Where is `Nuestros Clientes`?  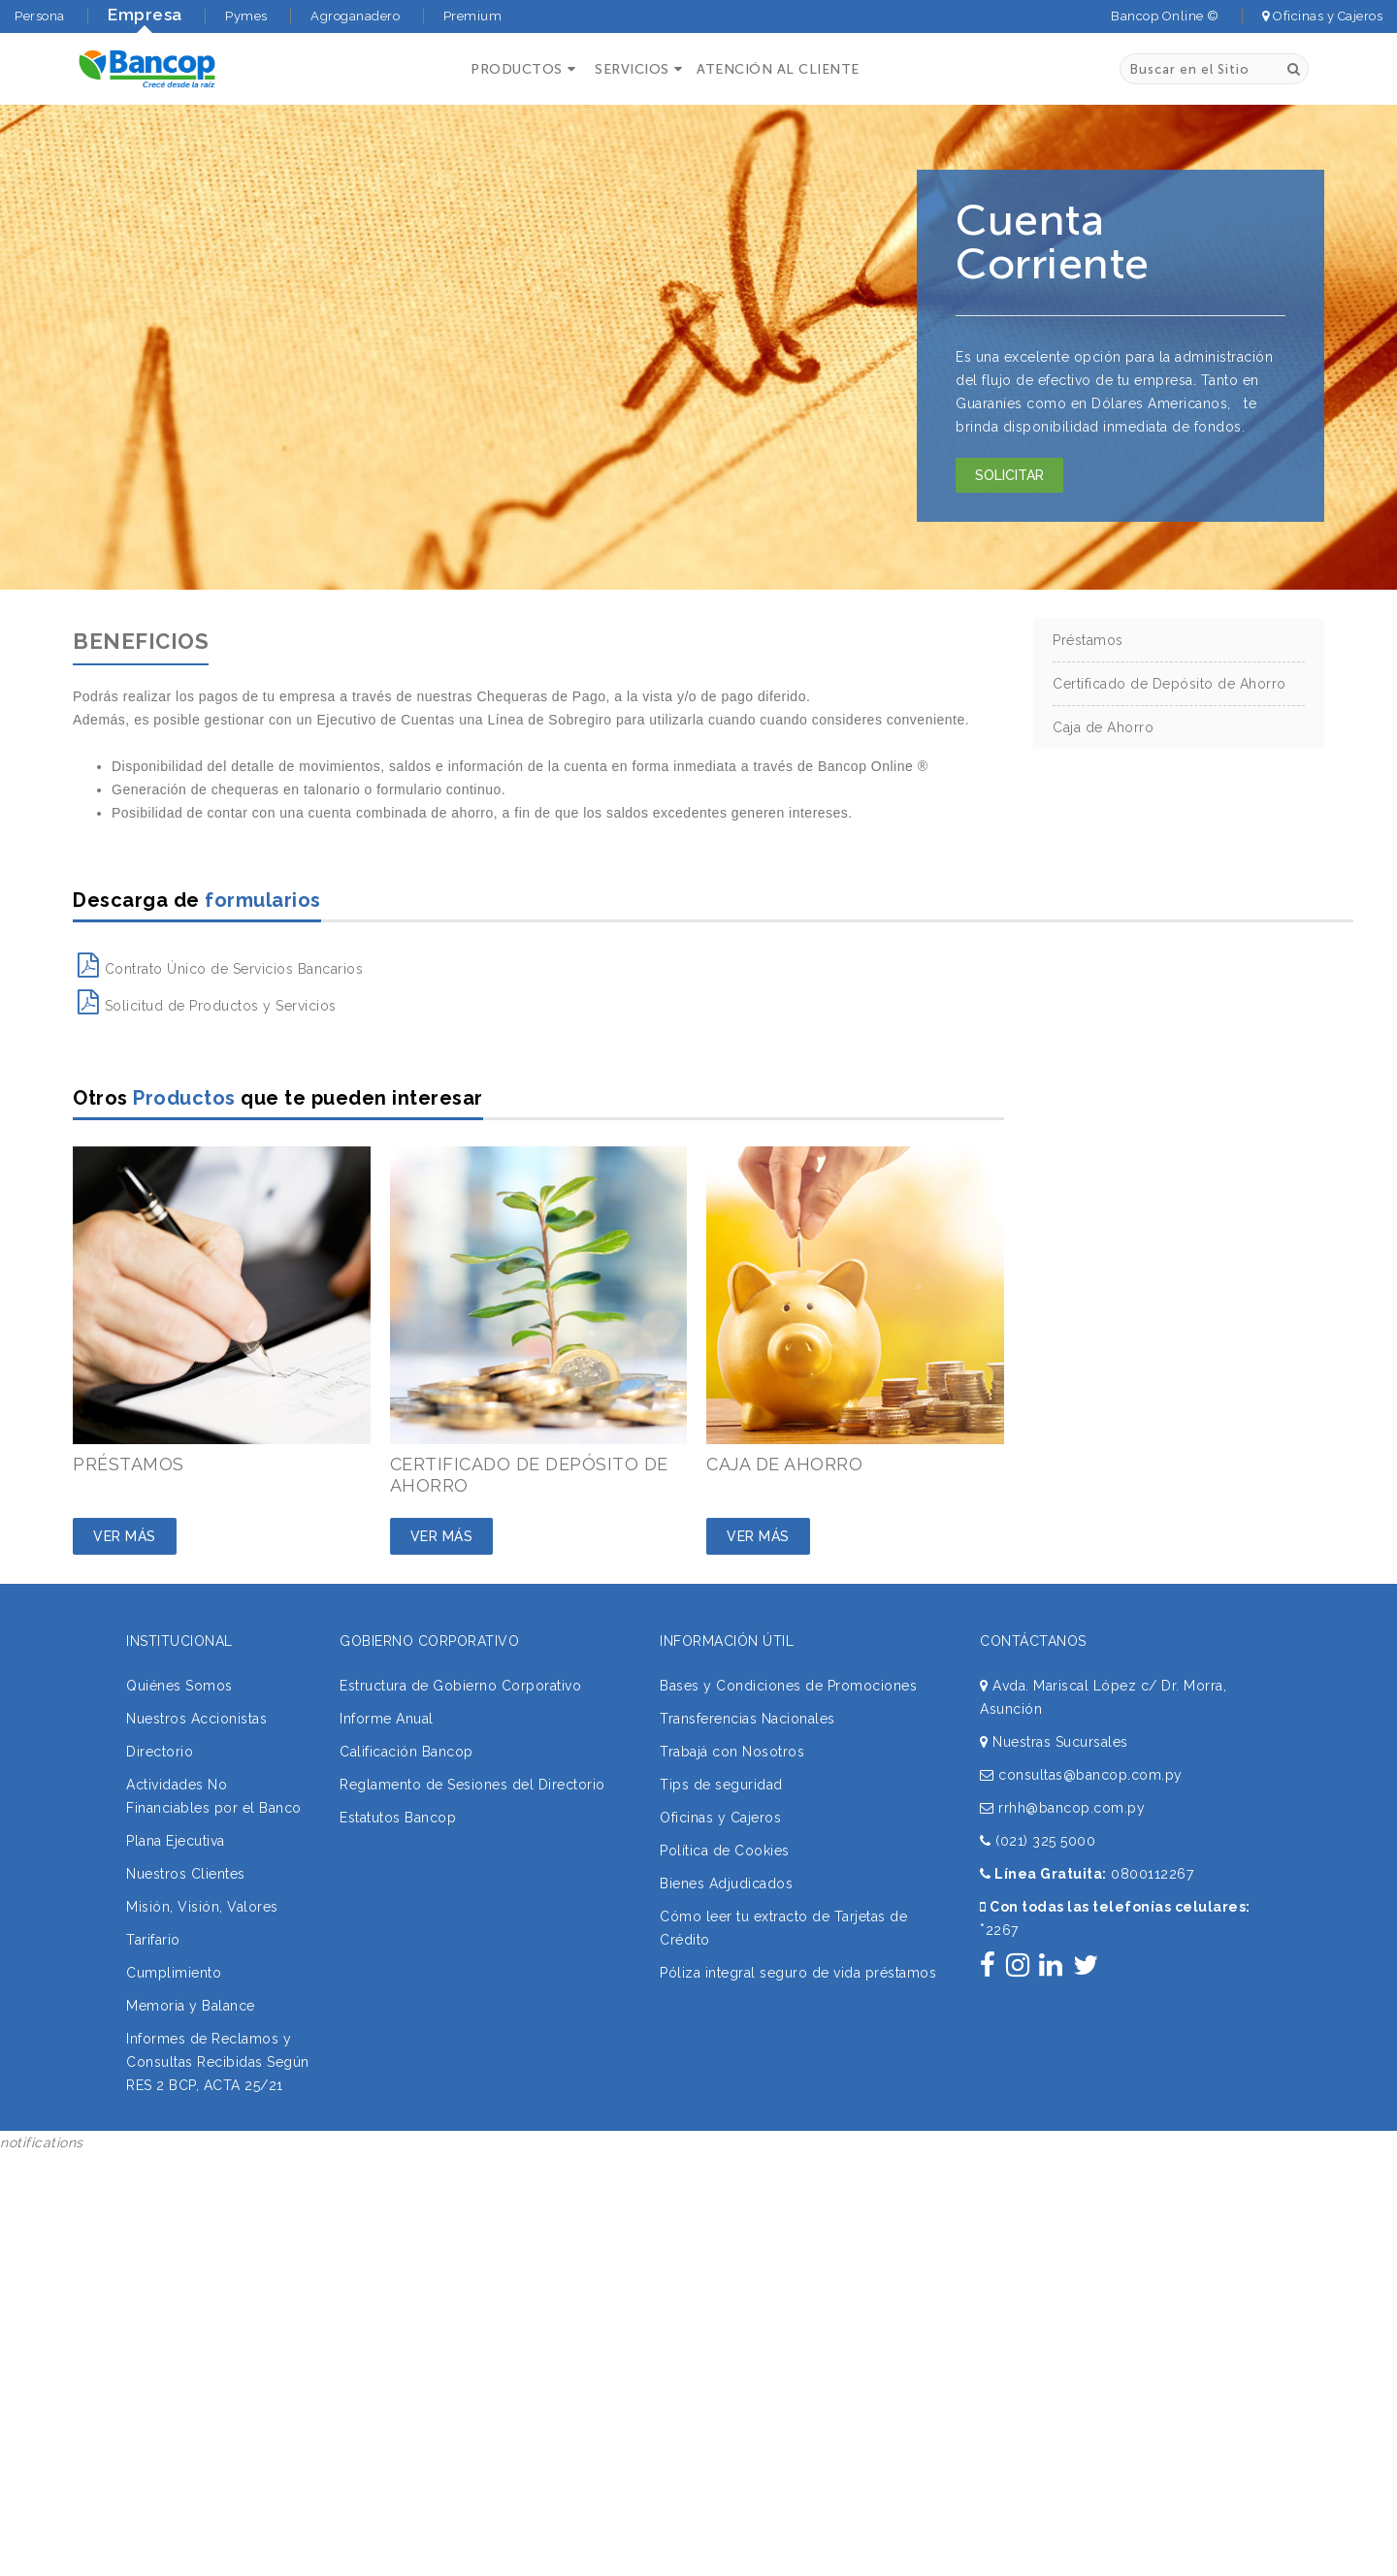 Nuestros Clientes is located at coordinates (185, 1874).